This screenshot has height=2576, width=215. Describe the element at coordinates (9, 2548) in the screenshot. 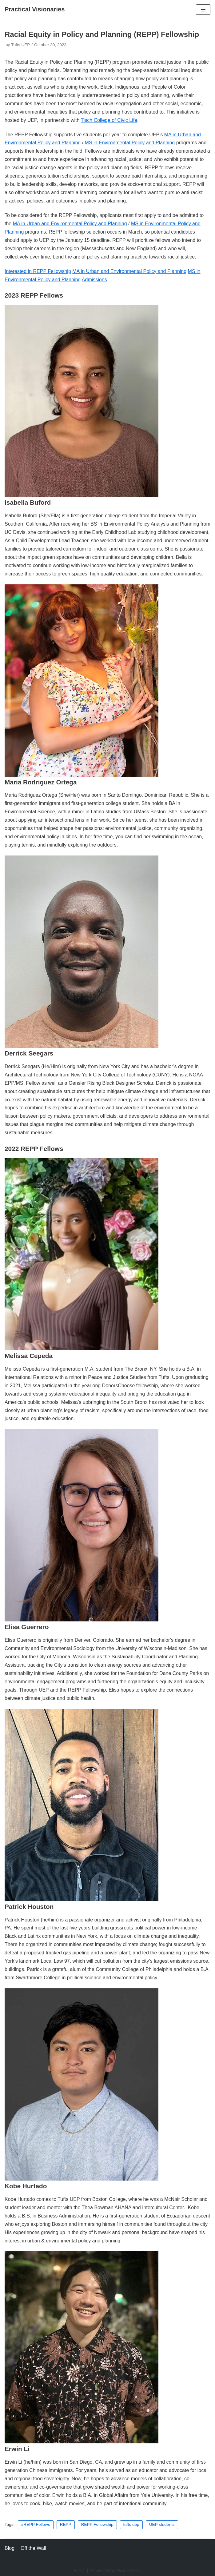

I see `Blog` at that location.